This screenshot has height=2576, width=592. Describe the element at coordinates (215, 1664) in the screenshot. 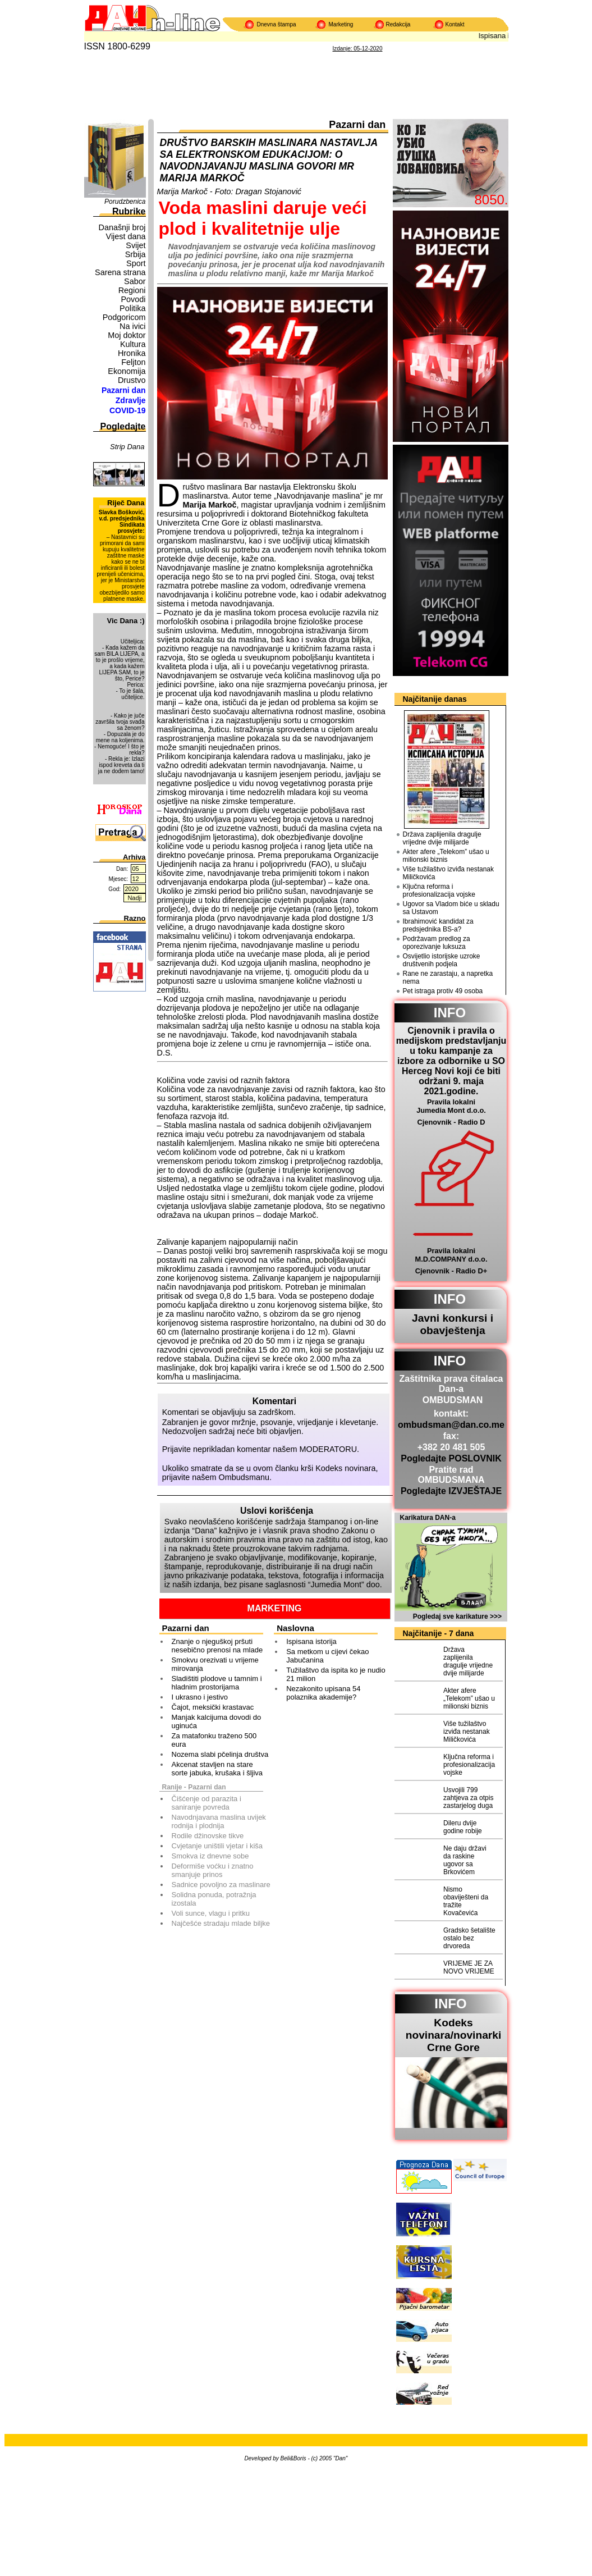

I see `Smokvu orezivati u vrijeme mirovanja` at that location.